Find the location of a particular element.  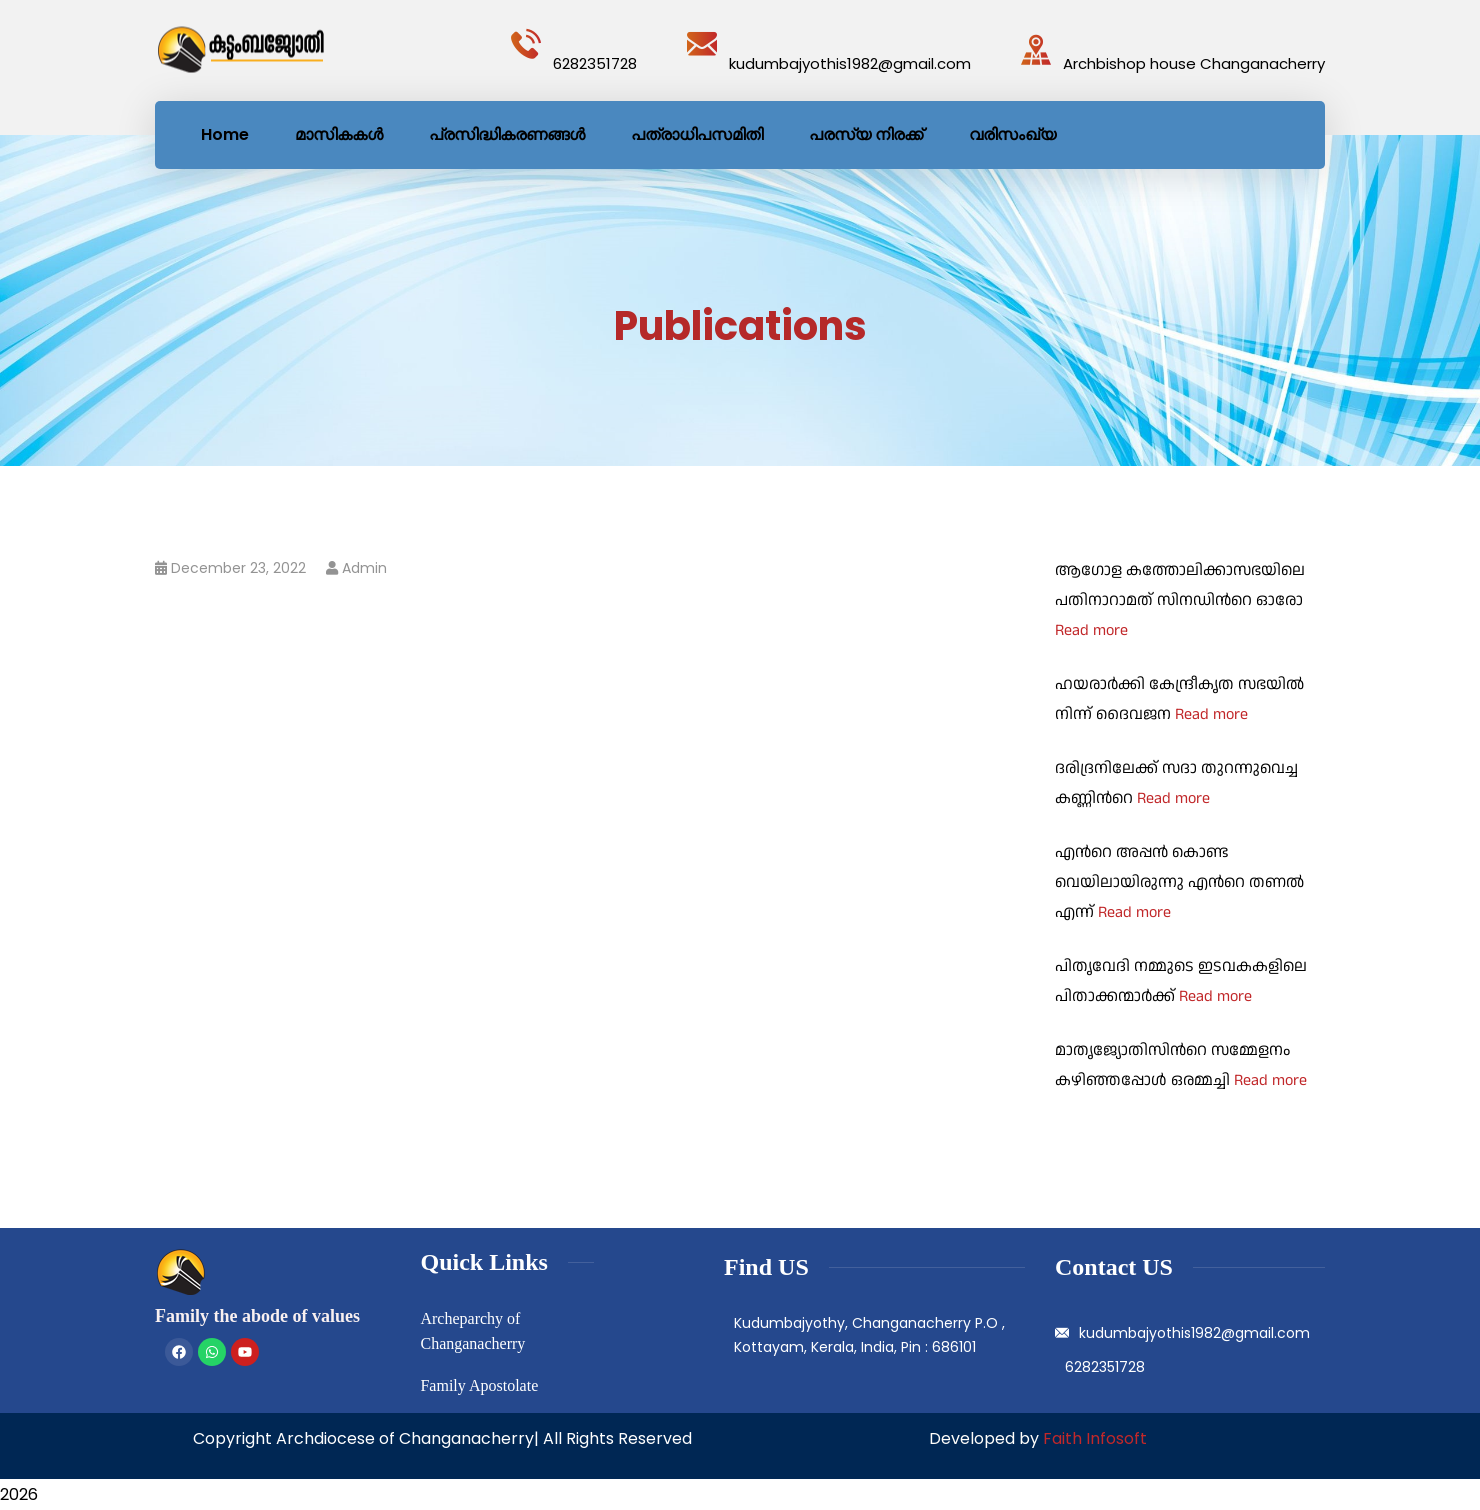

kudumbajyothis1982@gmail.com is located at coordinates (850, 63).